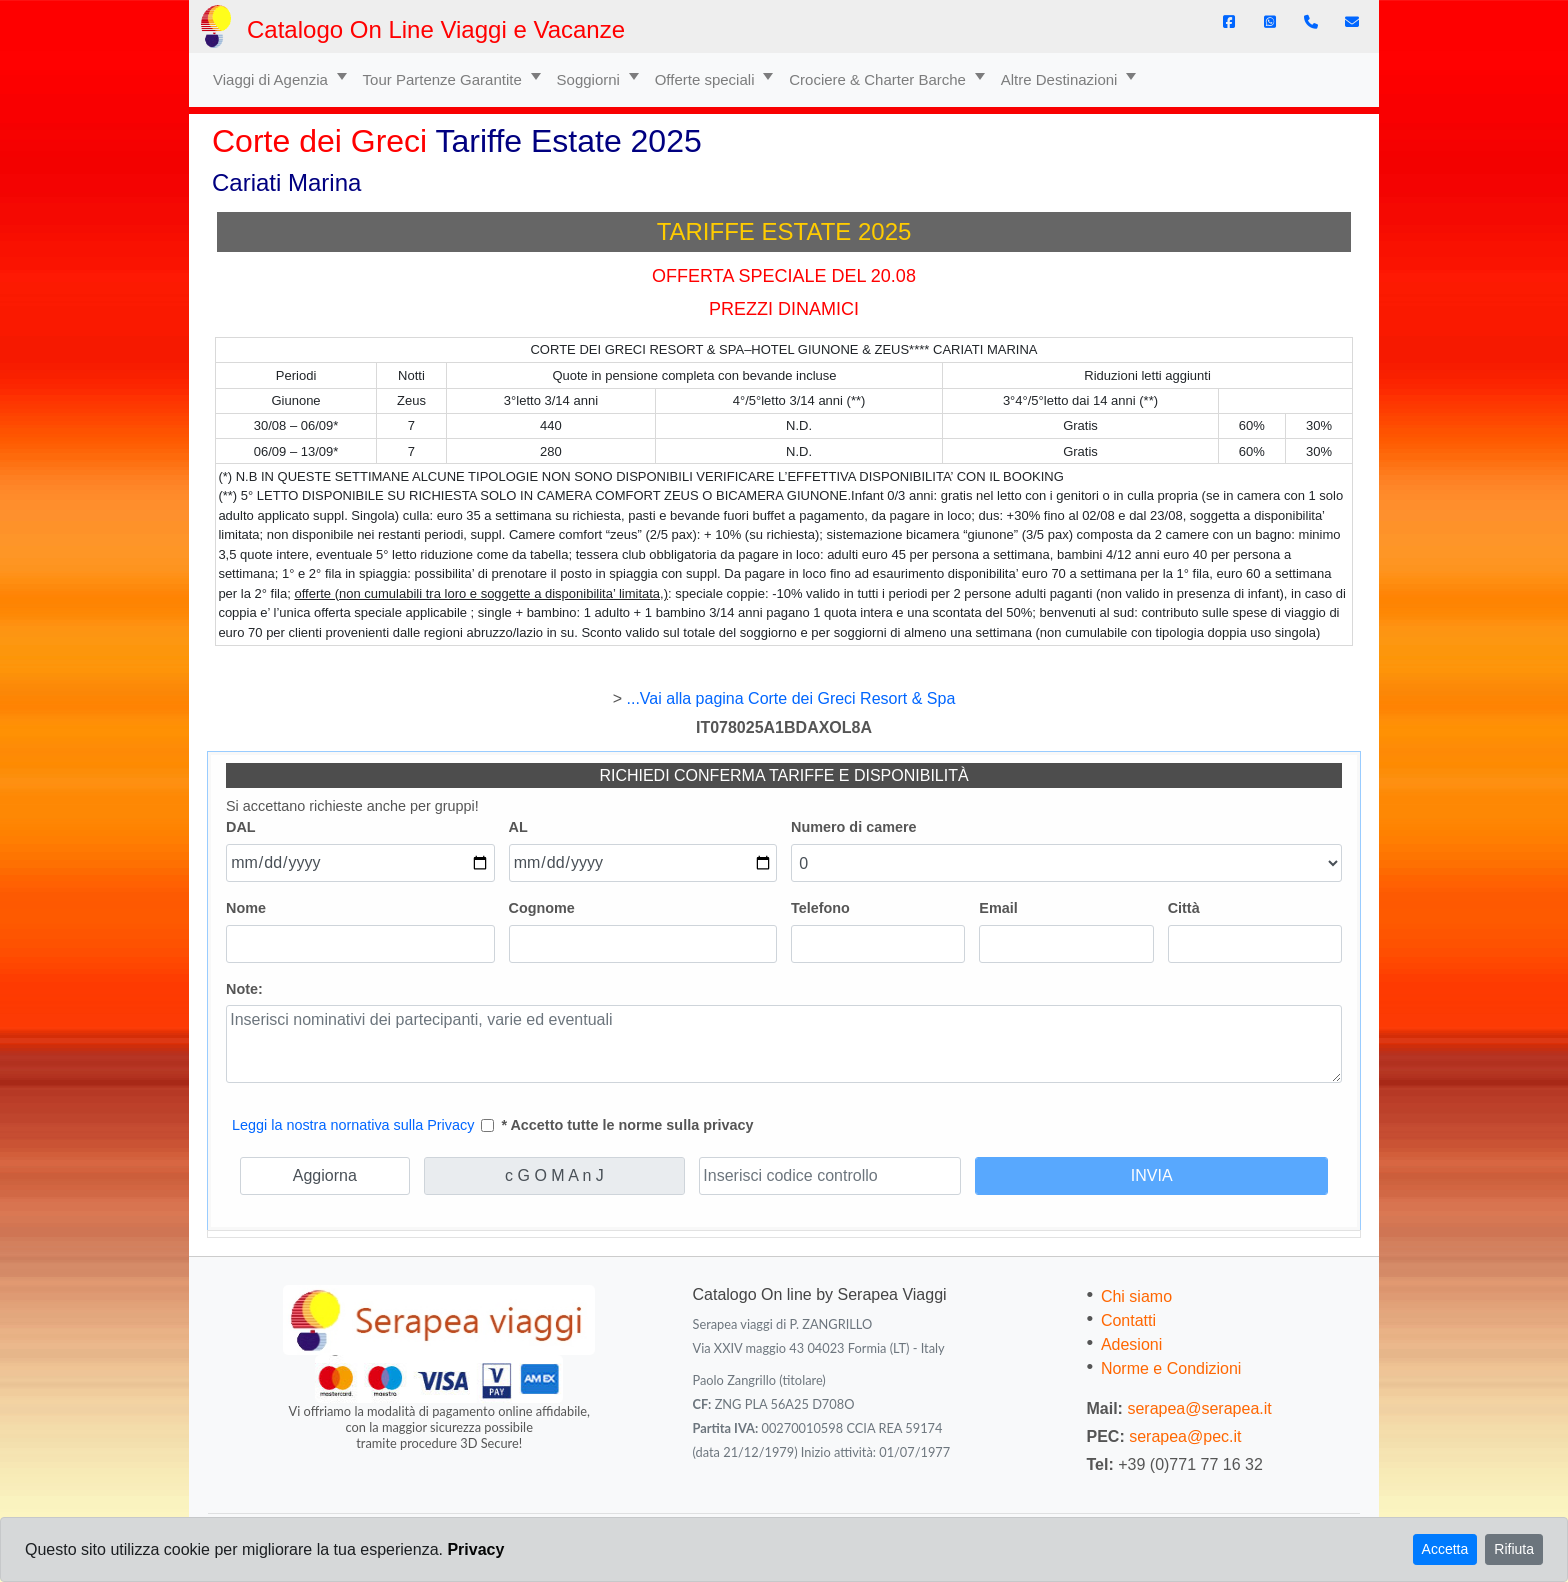 The height and width of the screenshot is (1582, 1568). Describe the element at coordinates (244, 989) in the screenshot. I see `Note:` at that location.